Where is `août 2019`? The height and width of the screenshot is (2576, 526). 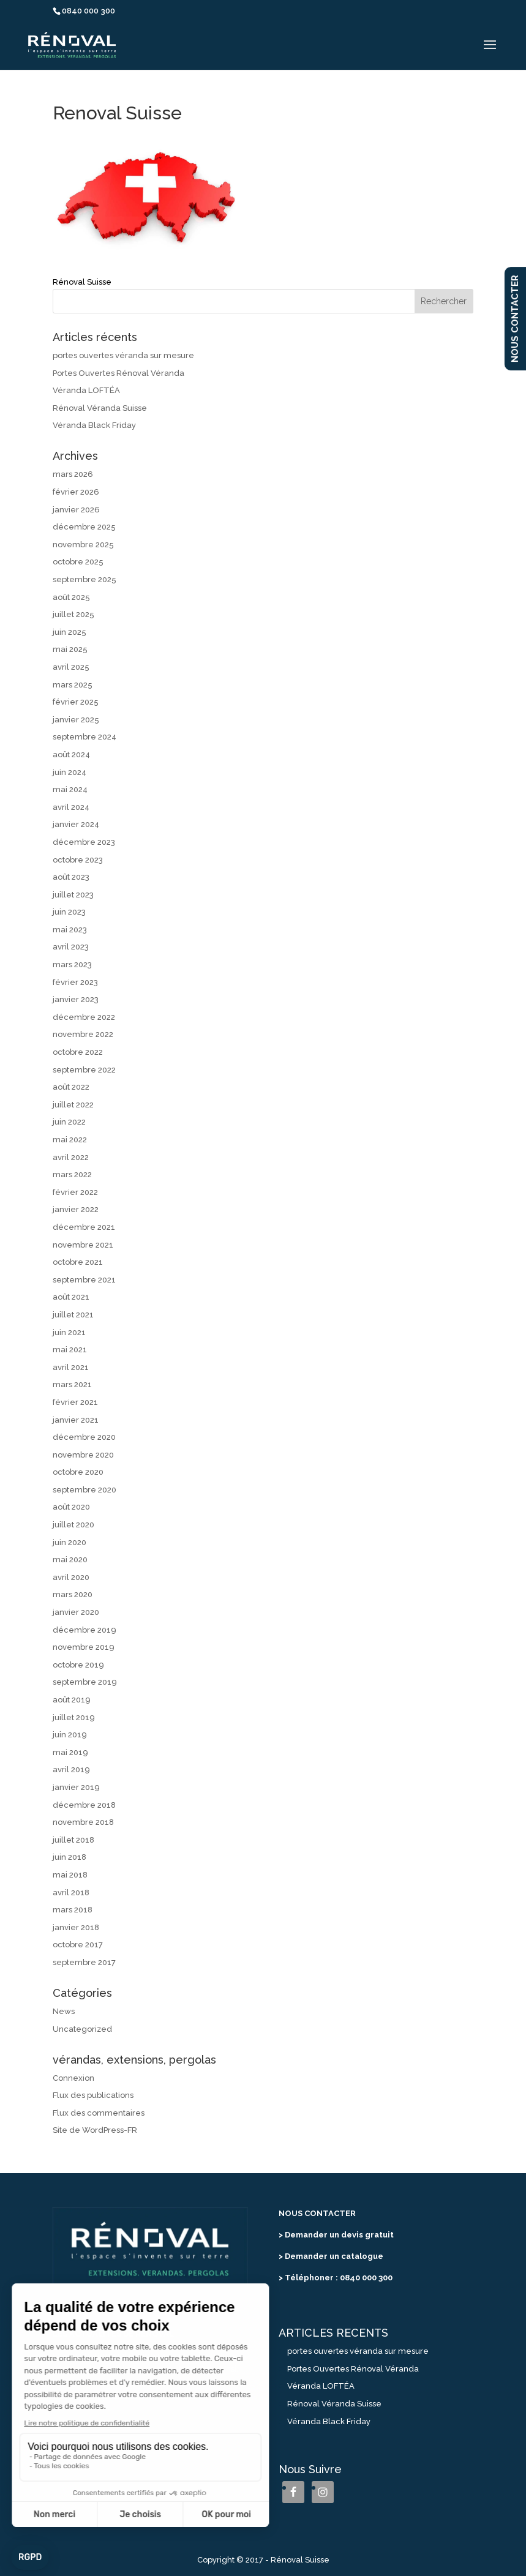
août 2019 is located at coordinates (72, 1699).